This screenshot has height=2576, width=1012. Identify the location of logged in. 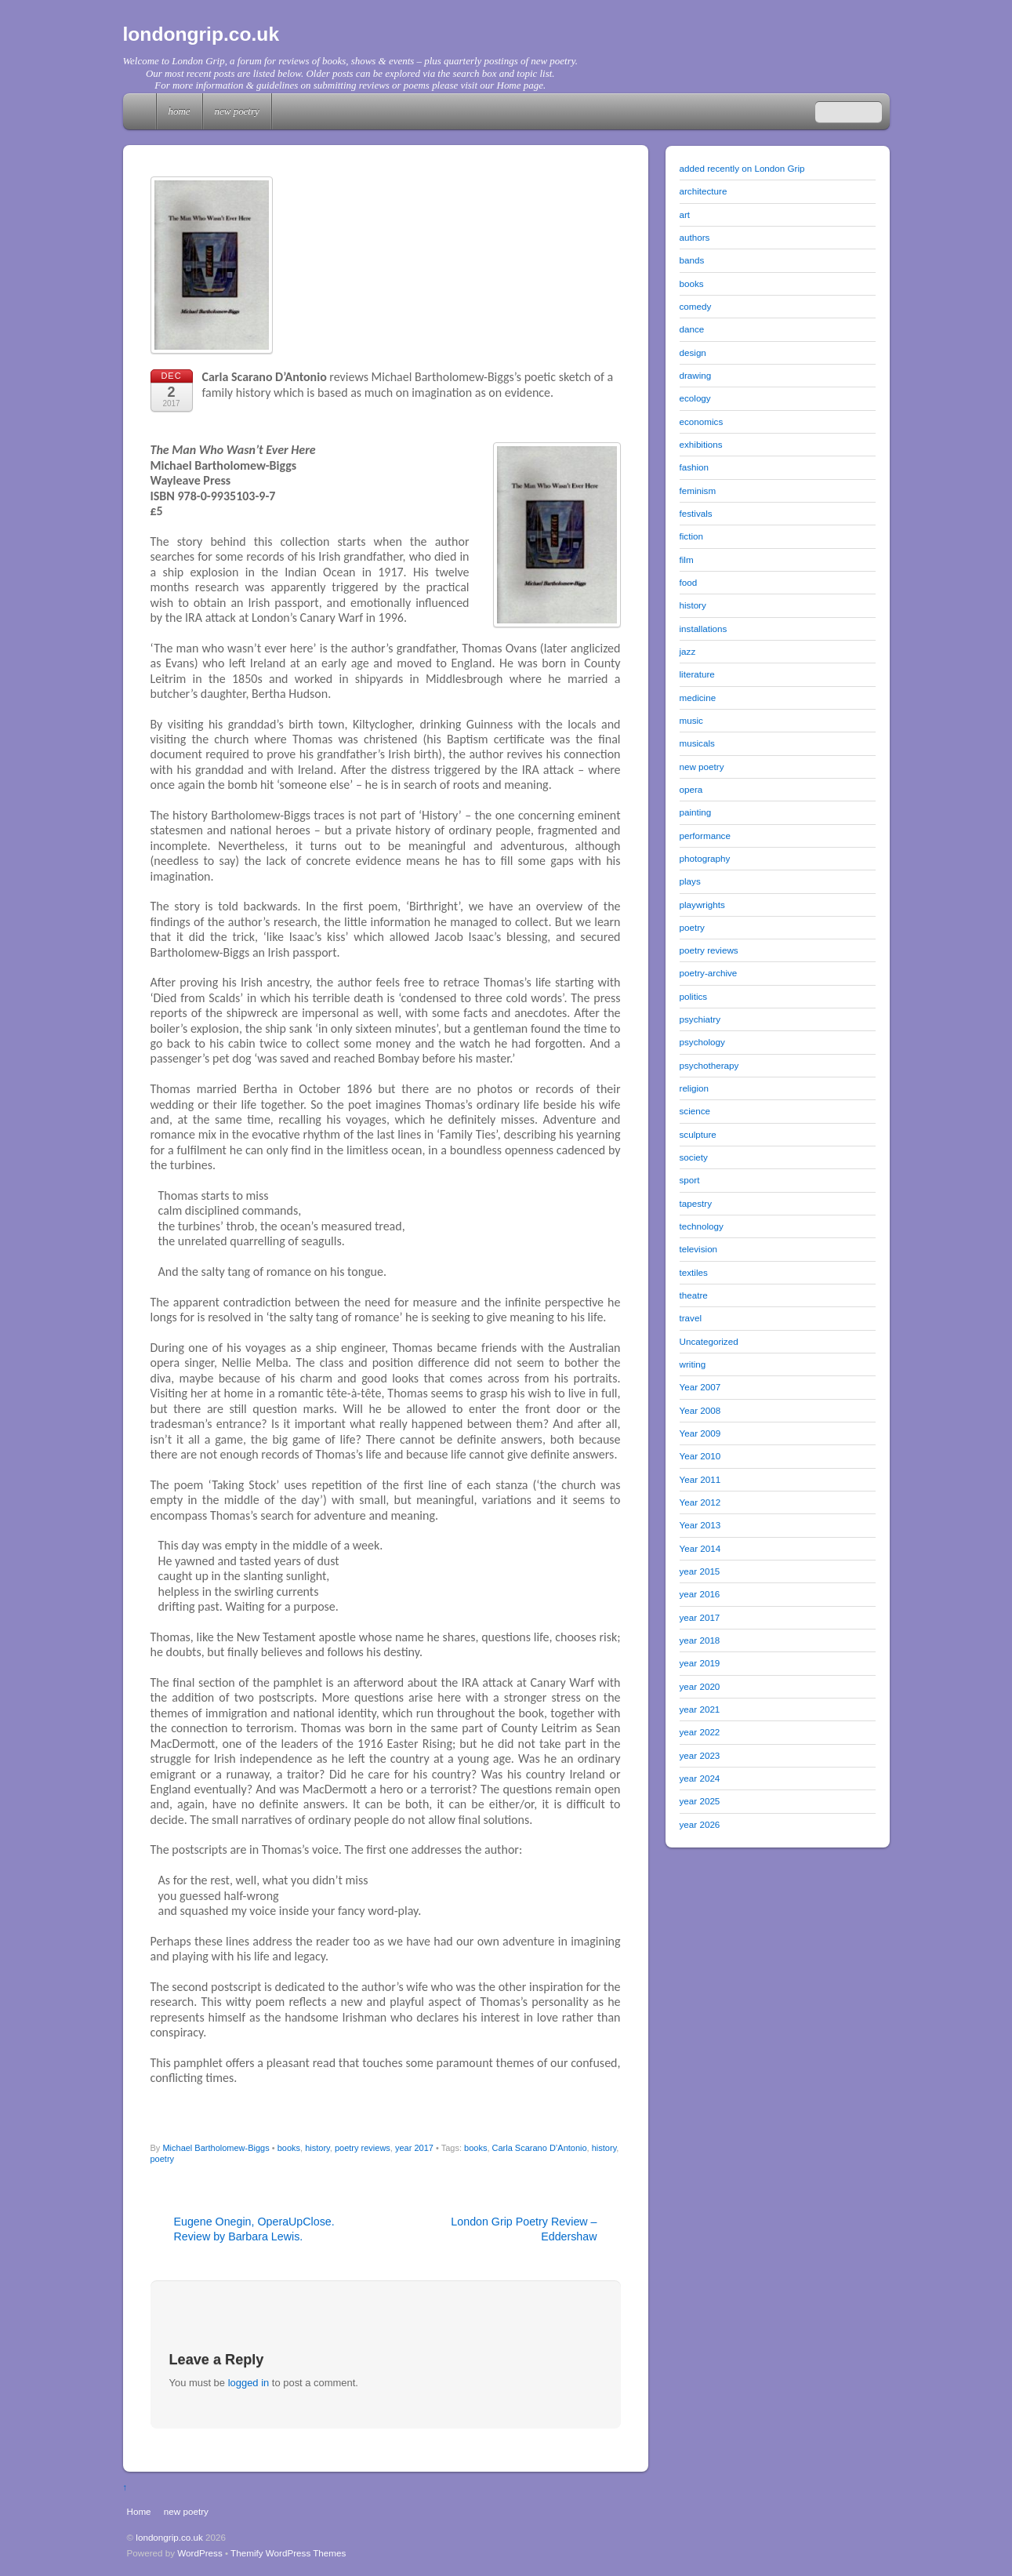
(249, 2383).